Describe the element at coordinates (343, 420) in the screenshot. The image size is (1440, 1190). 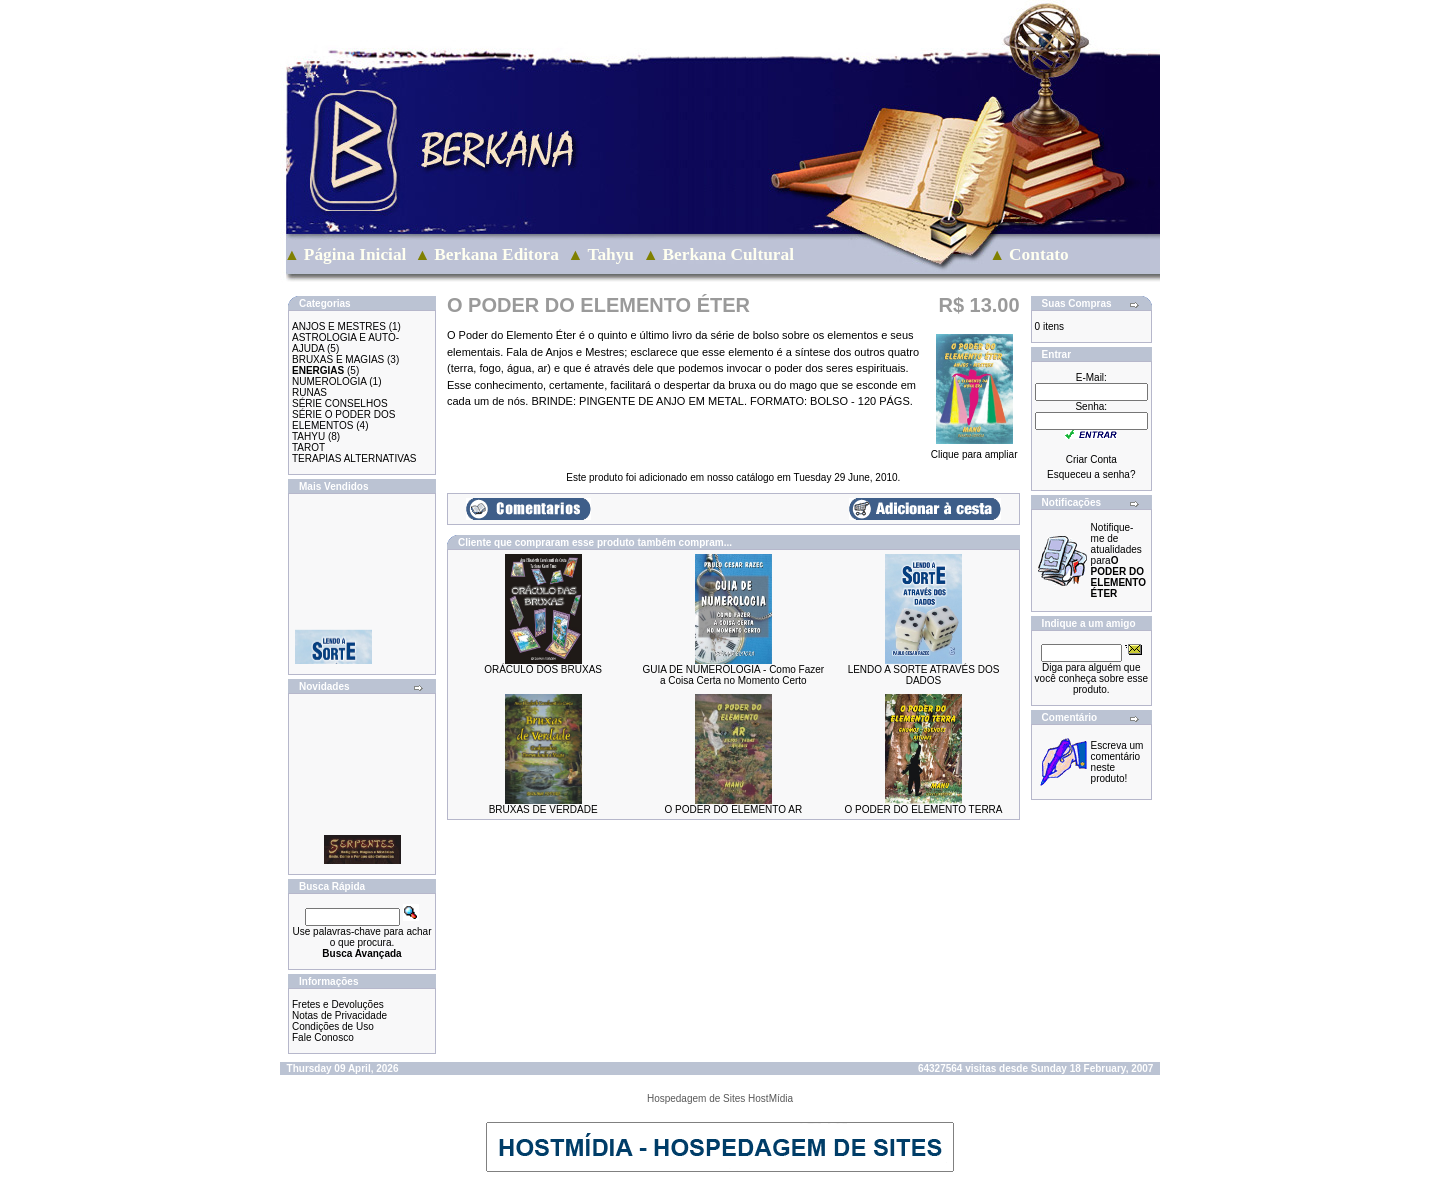
I see `SÉRIE O PODER DOS ELEMENTOS` at that location.